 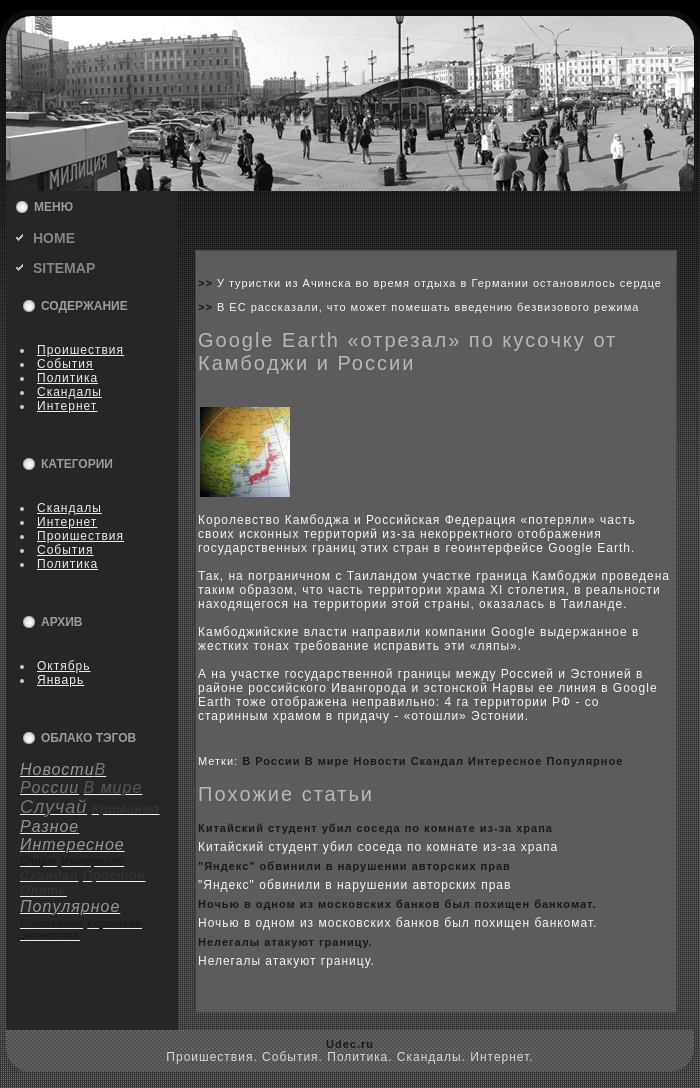 I want to click on >>, so click(x=207, y=283).